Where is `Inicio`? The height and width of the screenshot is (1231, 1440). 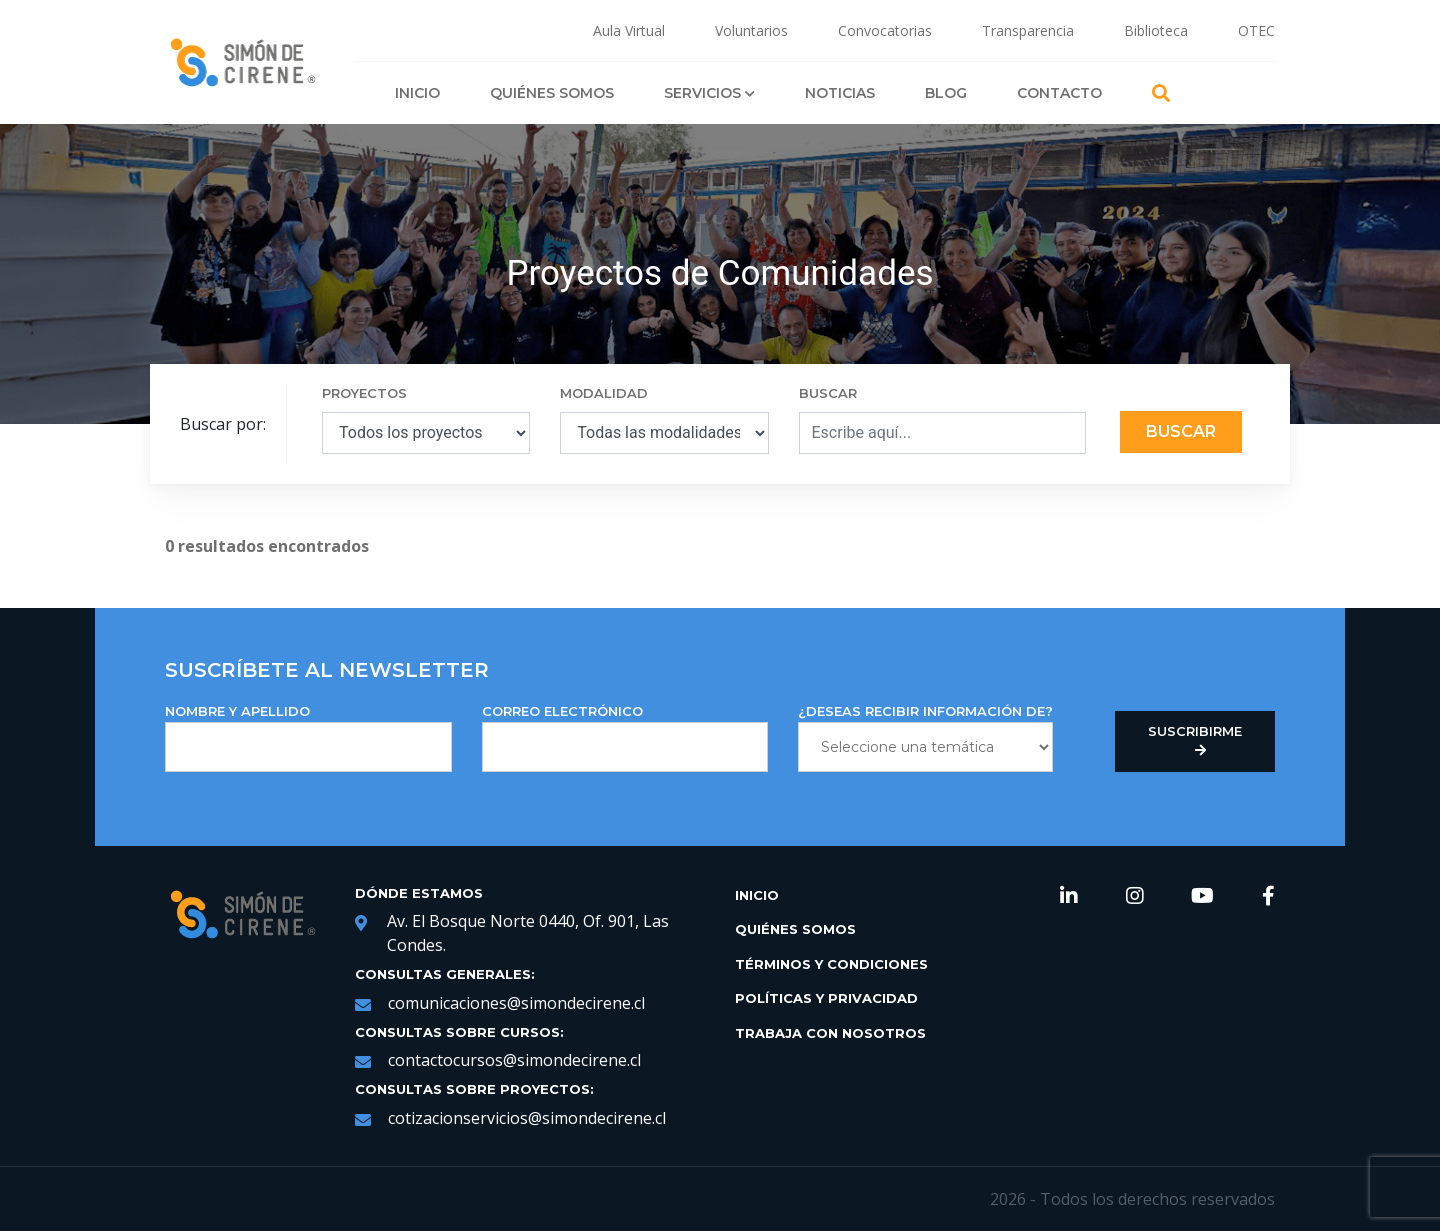 Inicio is located at coordinates (417, 93).